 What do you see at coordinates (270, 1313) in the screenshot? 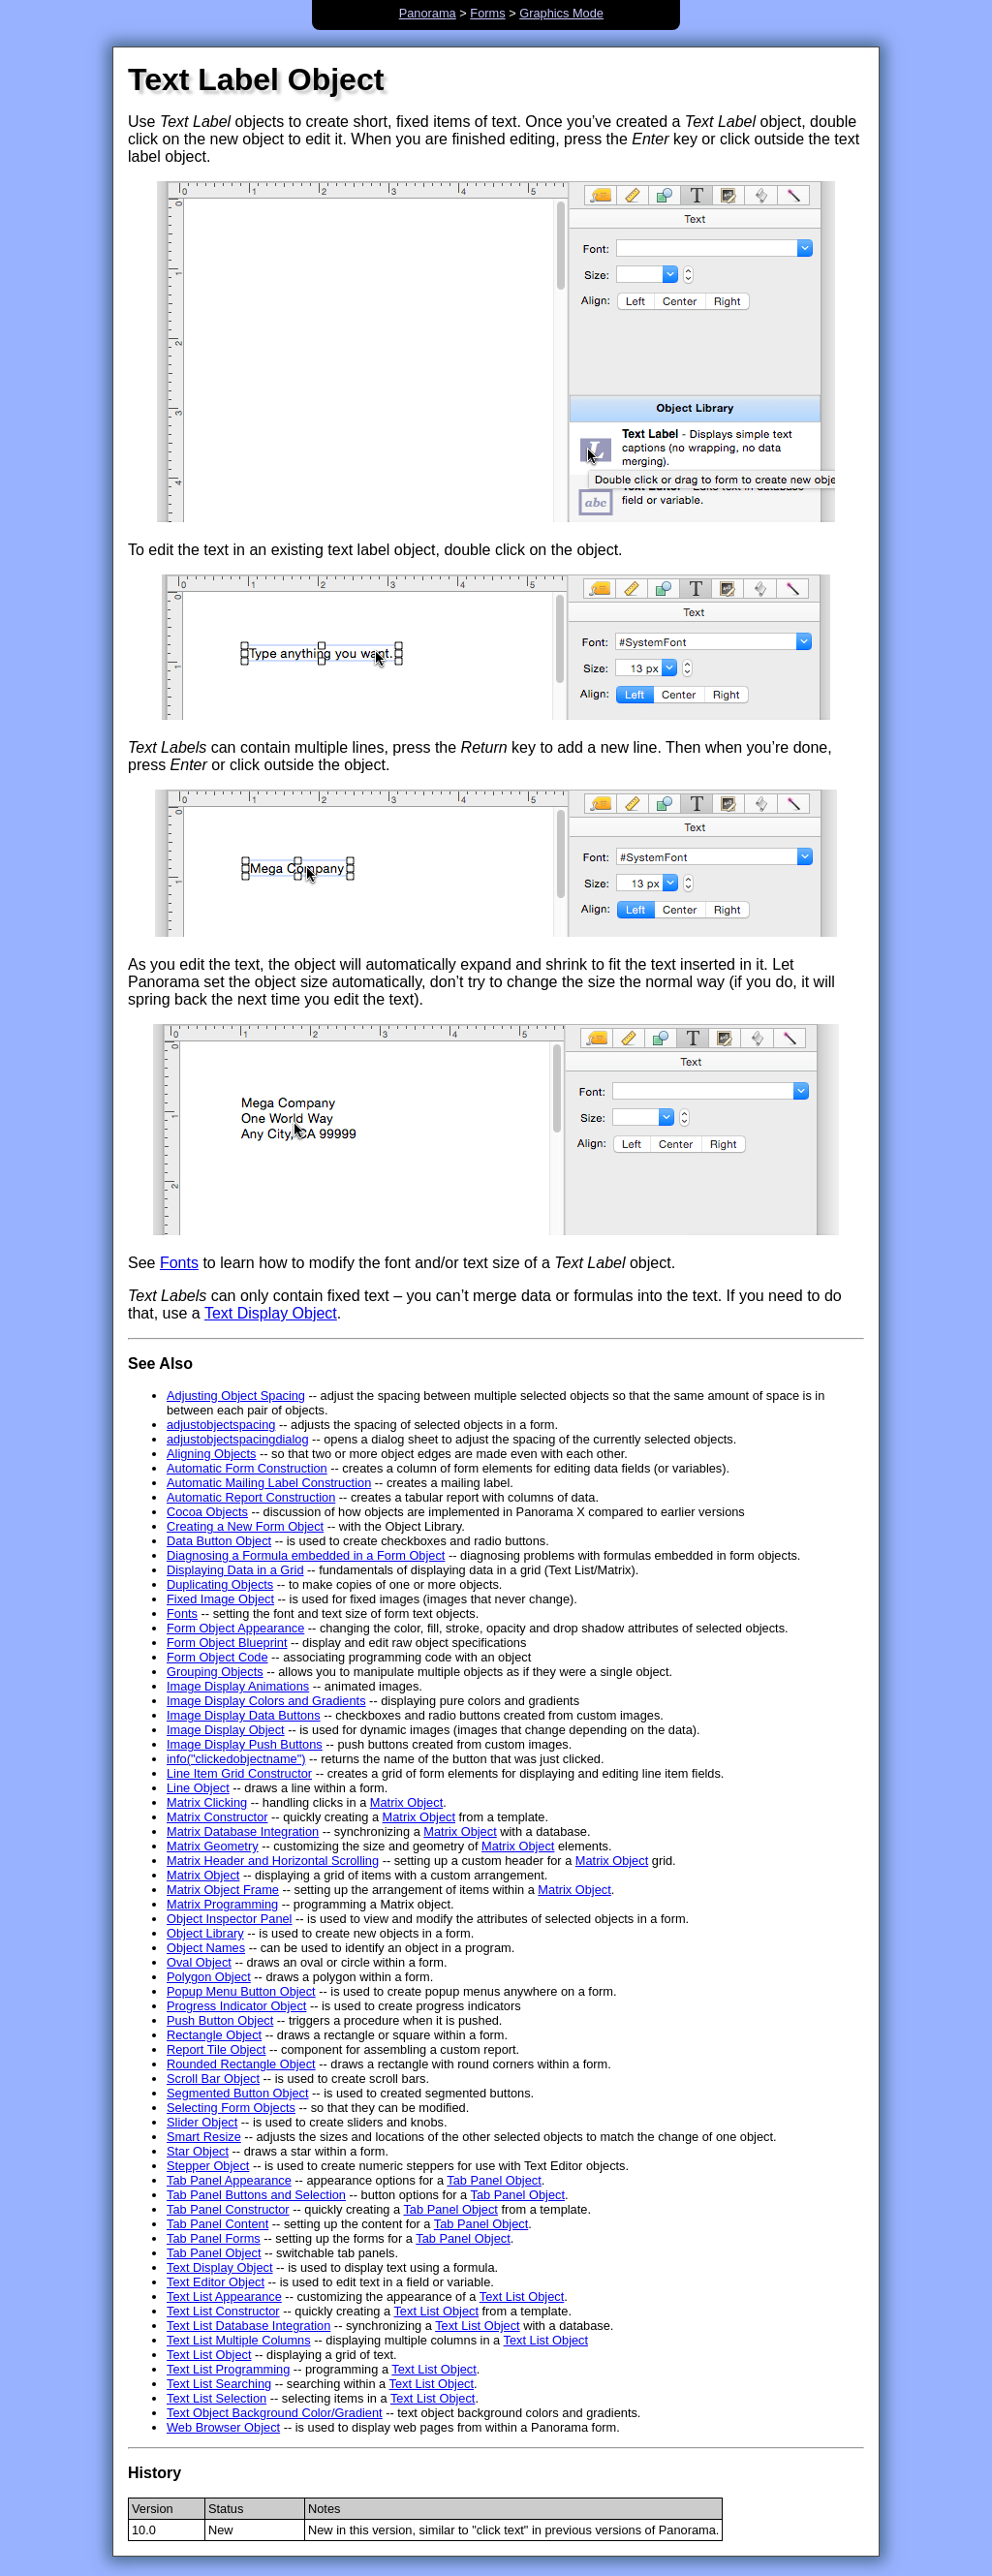
I see `Text Display Object` at bounding box center [270, 1313].